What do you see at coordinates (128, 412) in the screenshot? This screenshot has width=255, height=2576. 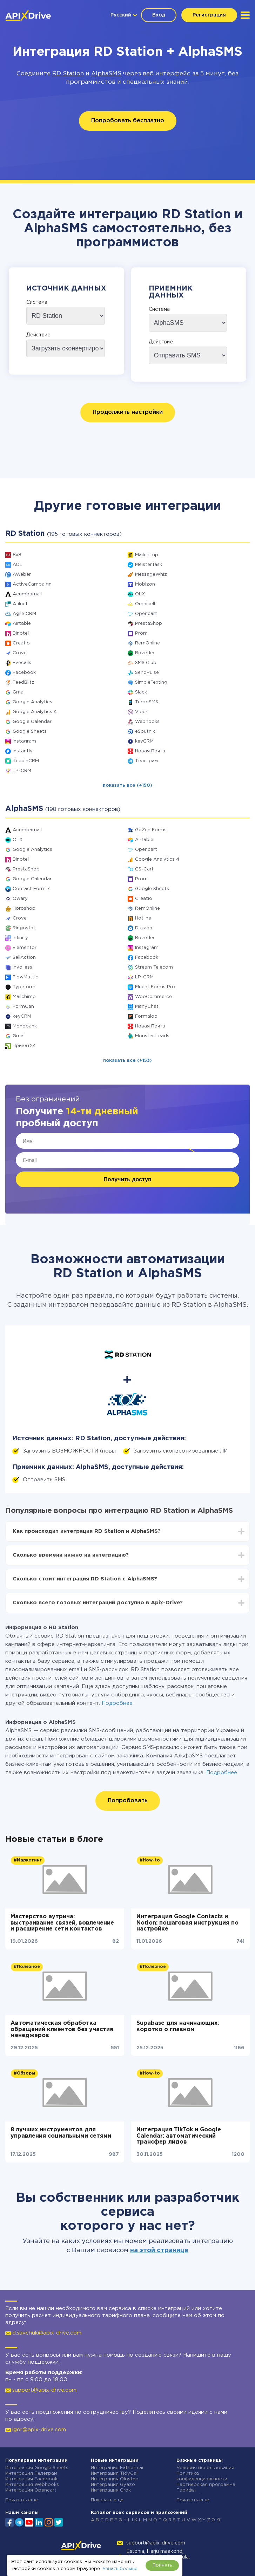 I see `Продолжить настройки` at bounding box center [128, 412].